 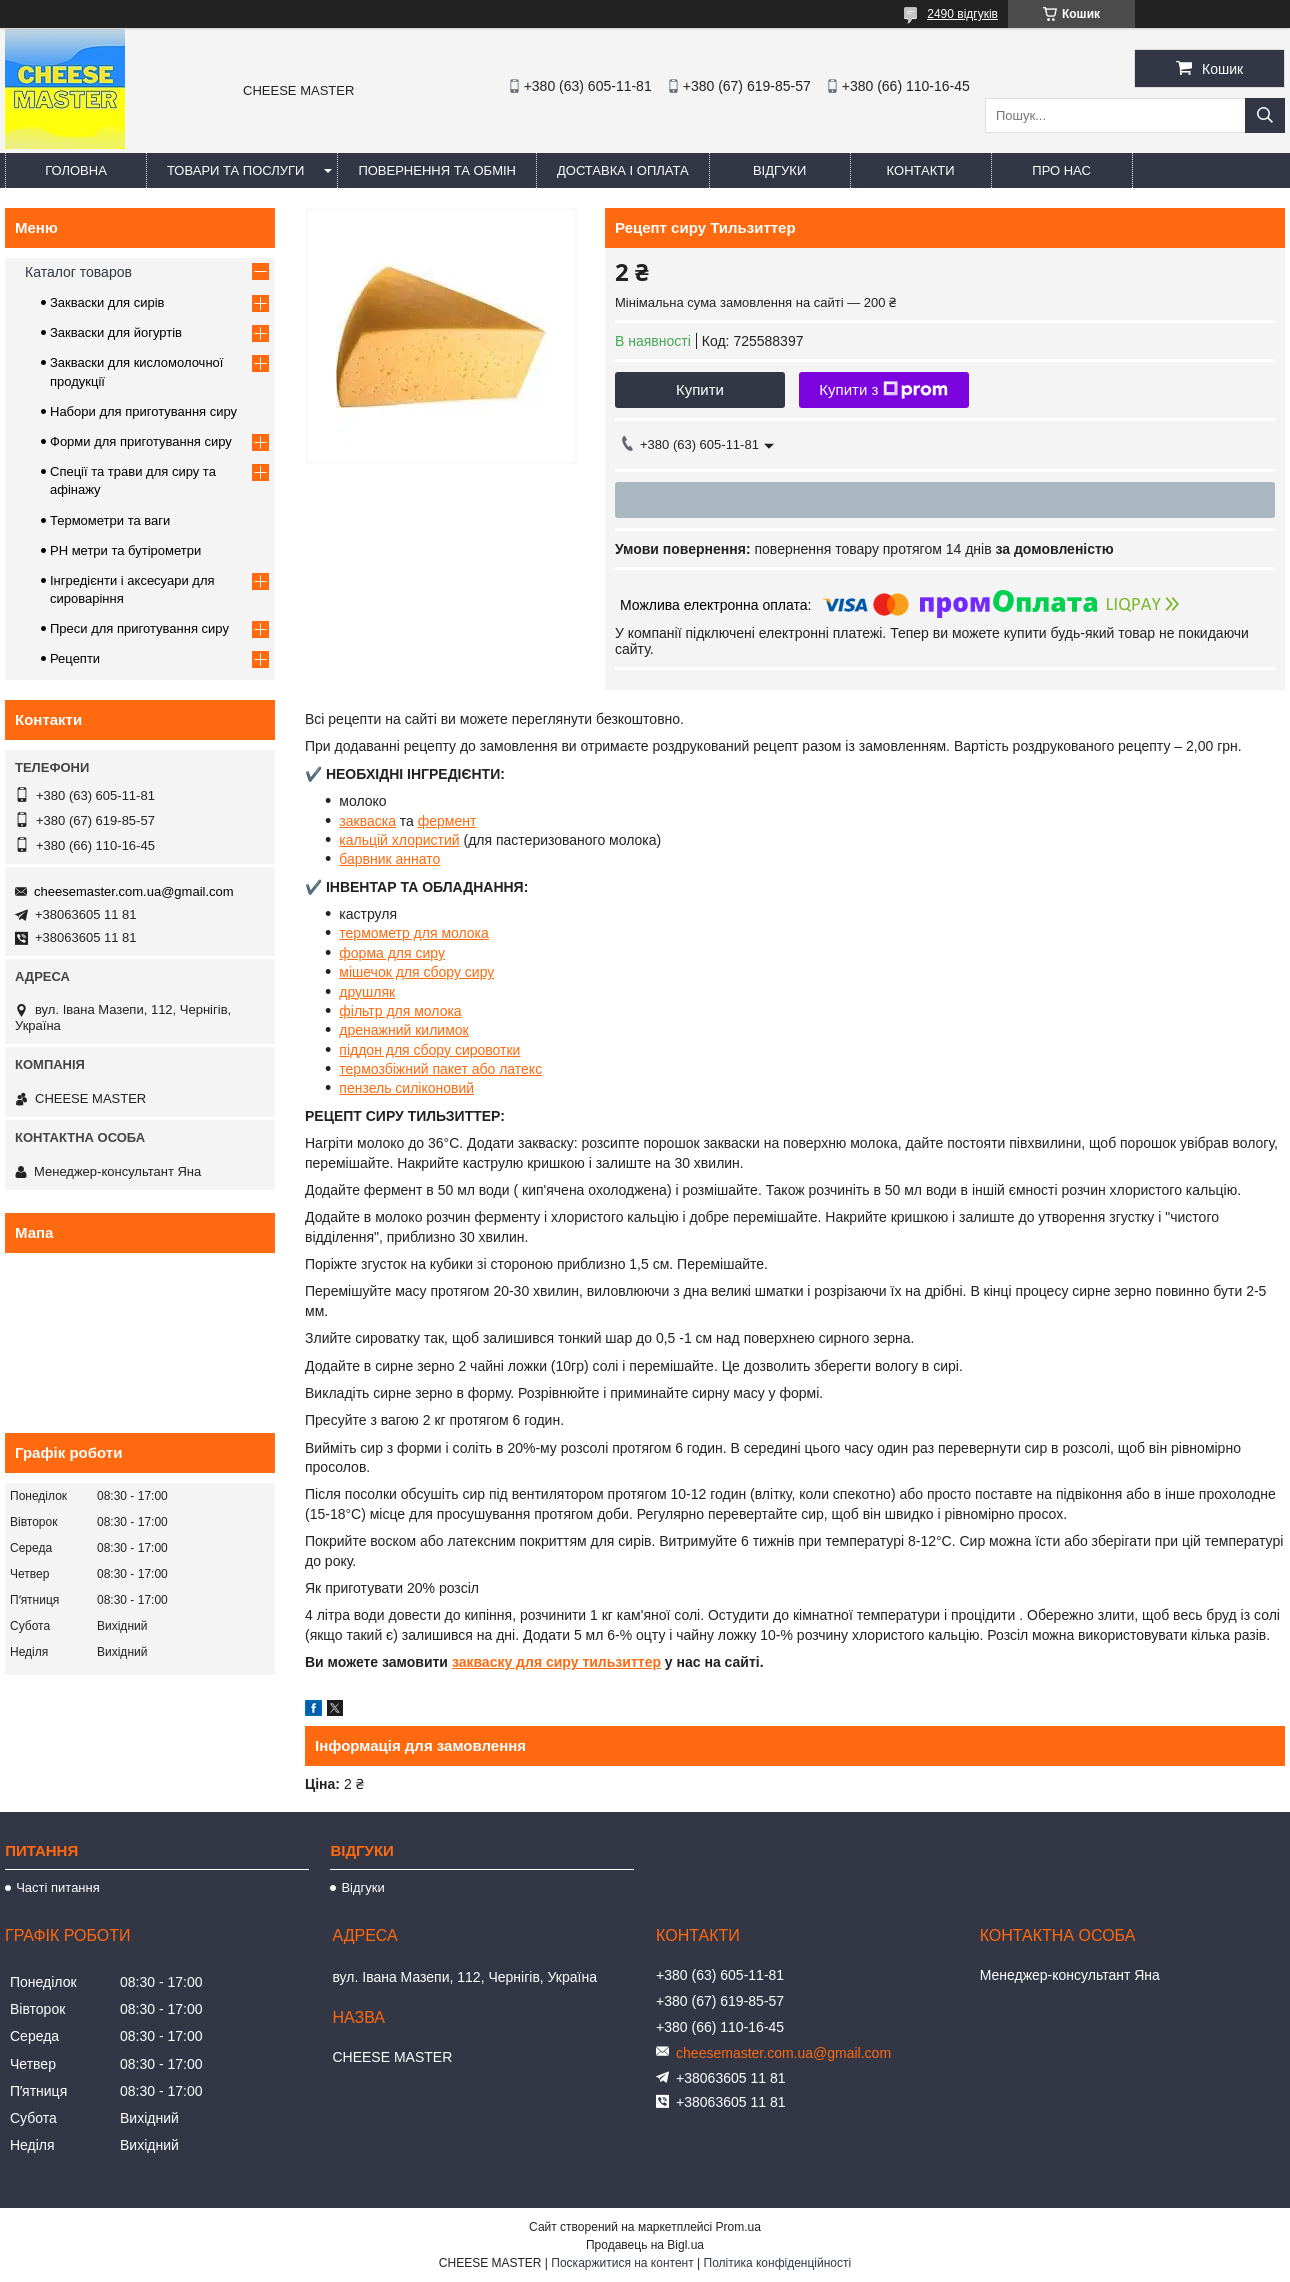 I want to click on фільтр для молока, so click(x=400, y=1011).